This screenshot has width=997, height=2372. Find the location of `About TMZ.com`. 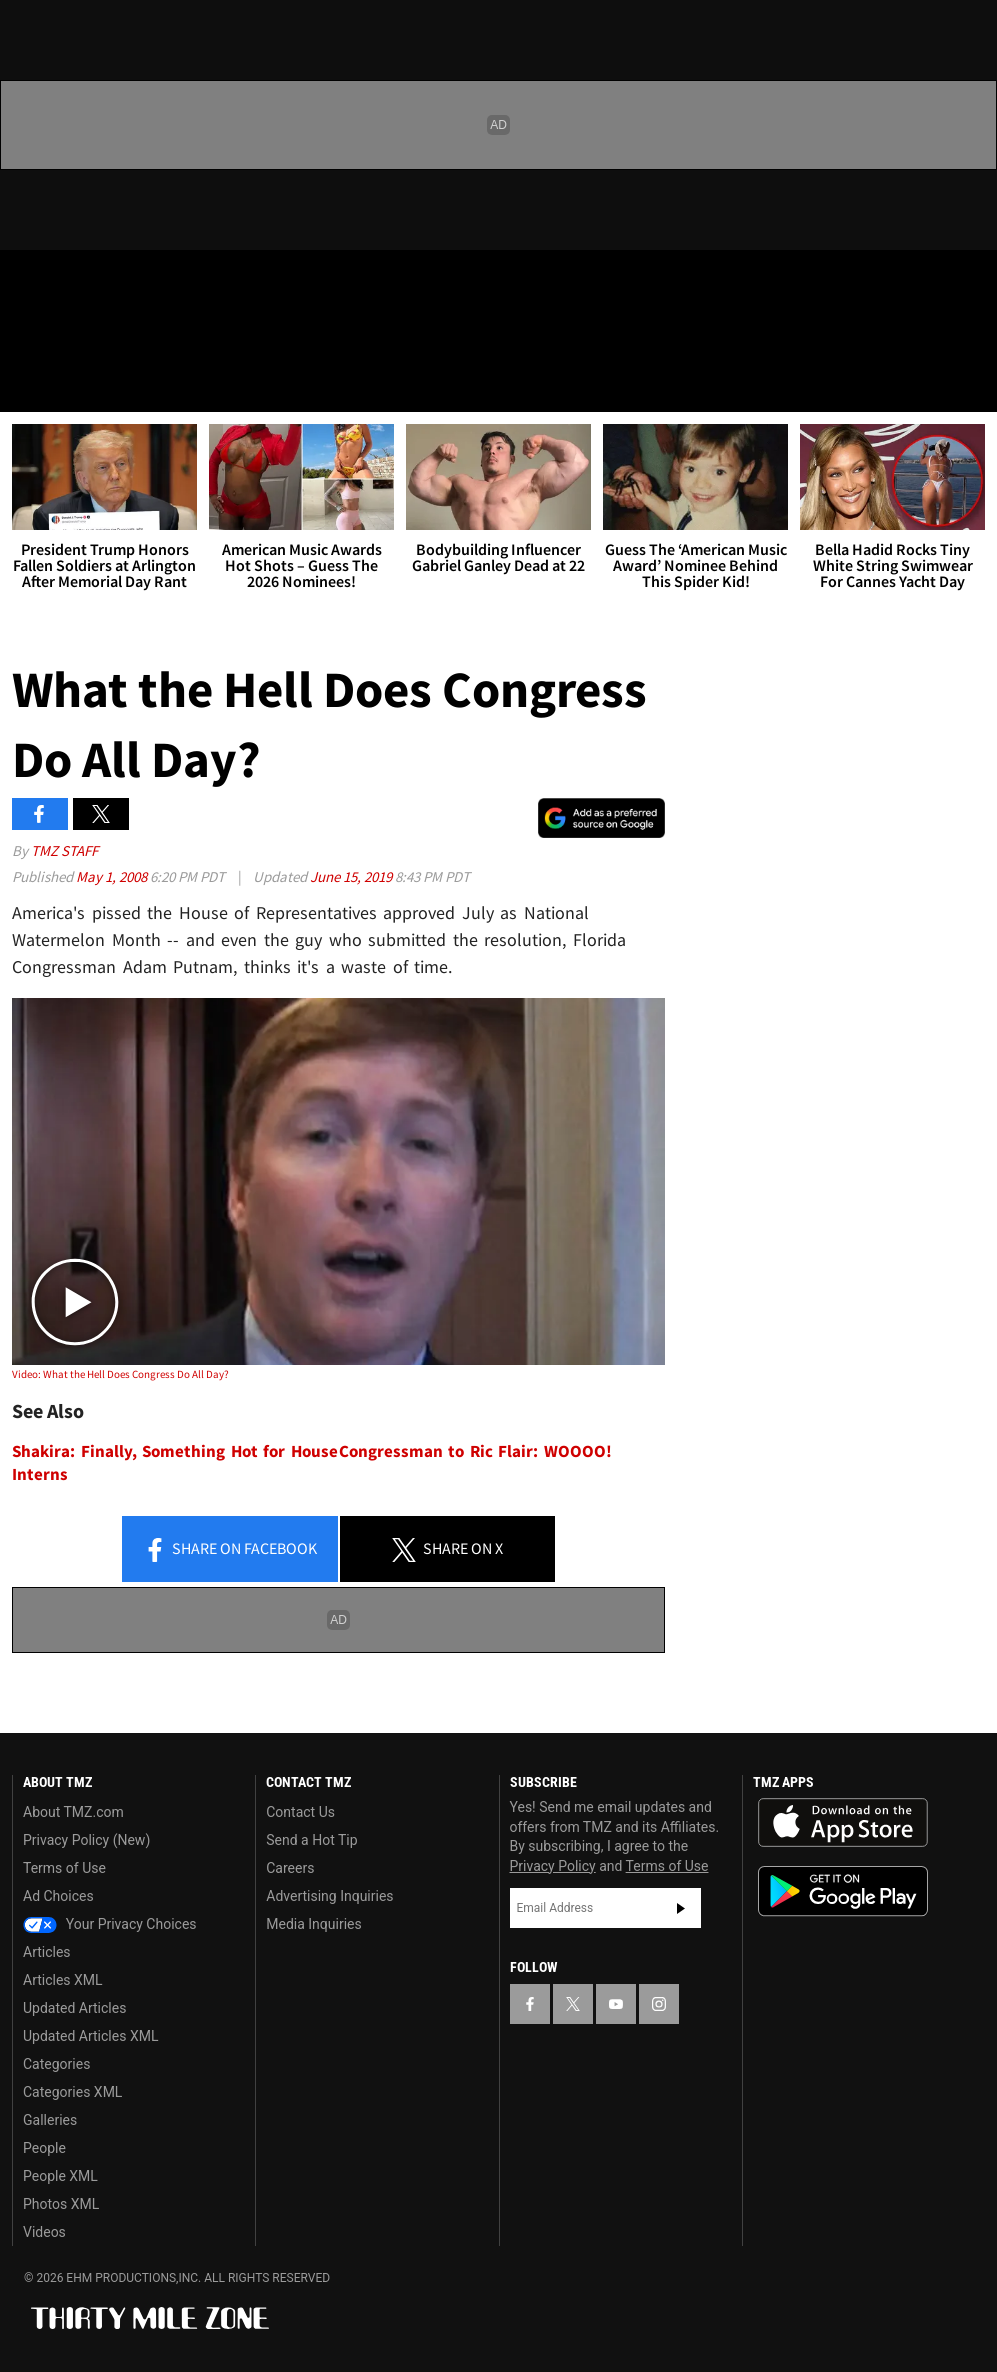

About TMZ.com is located at coordinates (73, 1812).